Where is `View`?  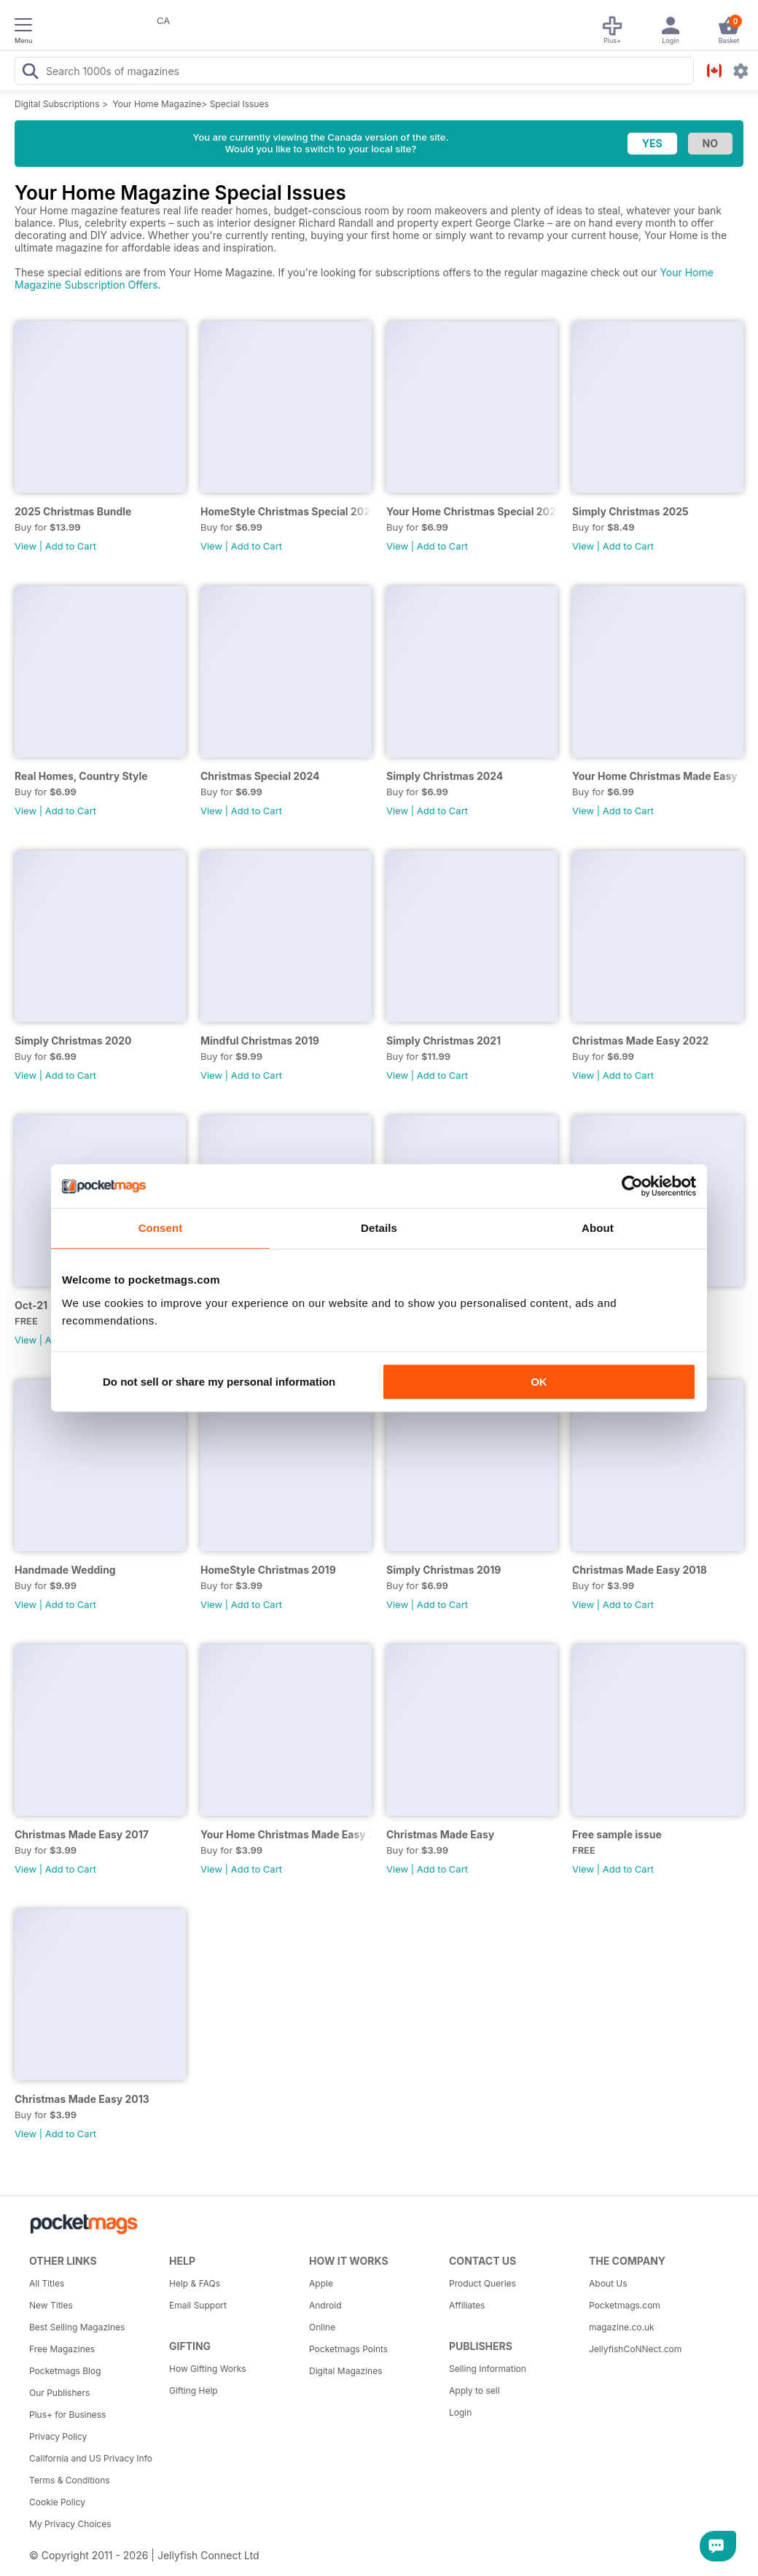
View is located at coordinates (25, 546).